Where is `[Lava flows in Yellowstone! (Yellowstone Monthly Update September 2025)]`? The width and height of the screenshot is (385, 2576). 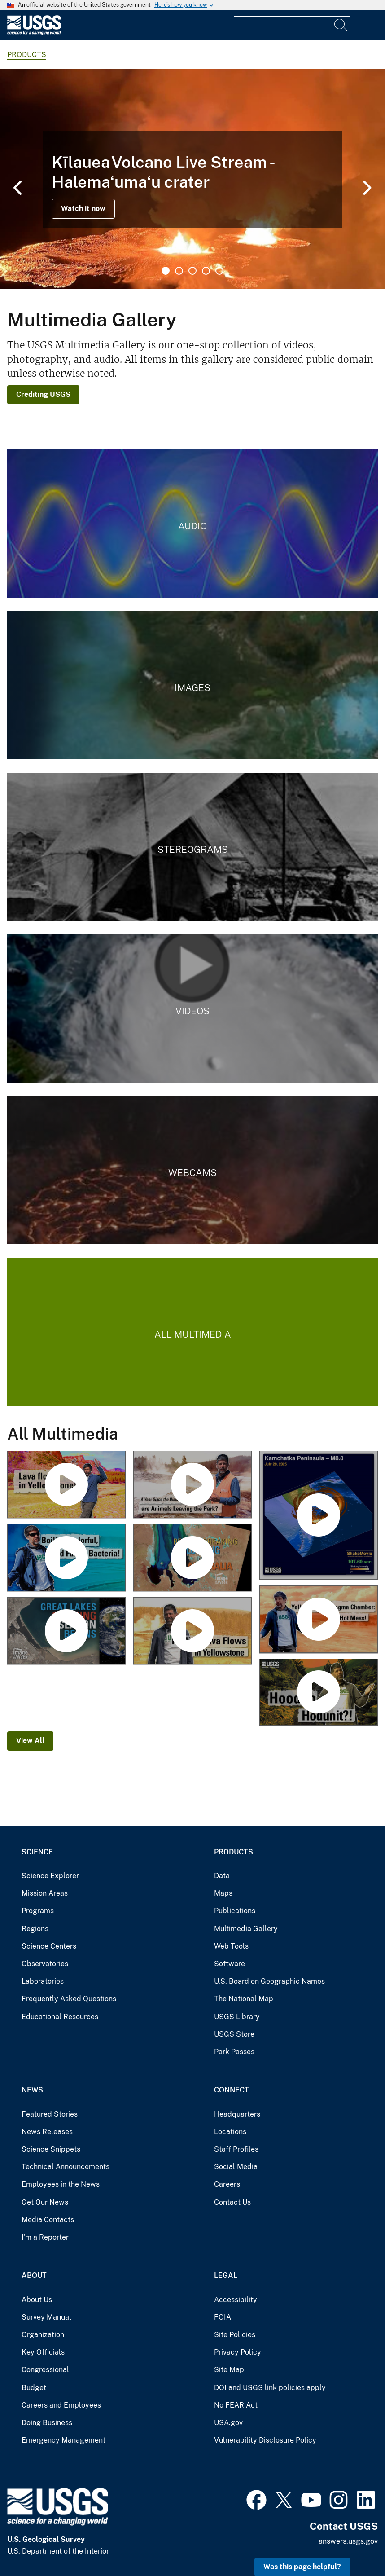 [Lava flows in Yellowstone! (Yellowstone Monthly Update September 2025)] is located at coordinates (66, 1485).